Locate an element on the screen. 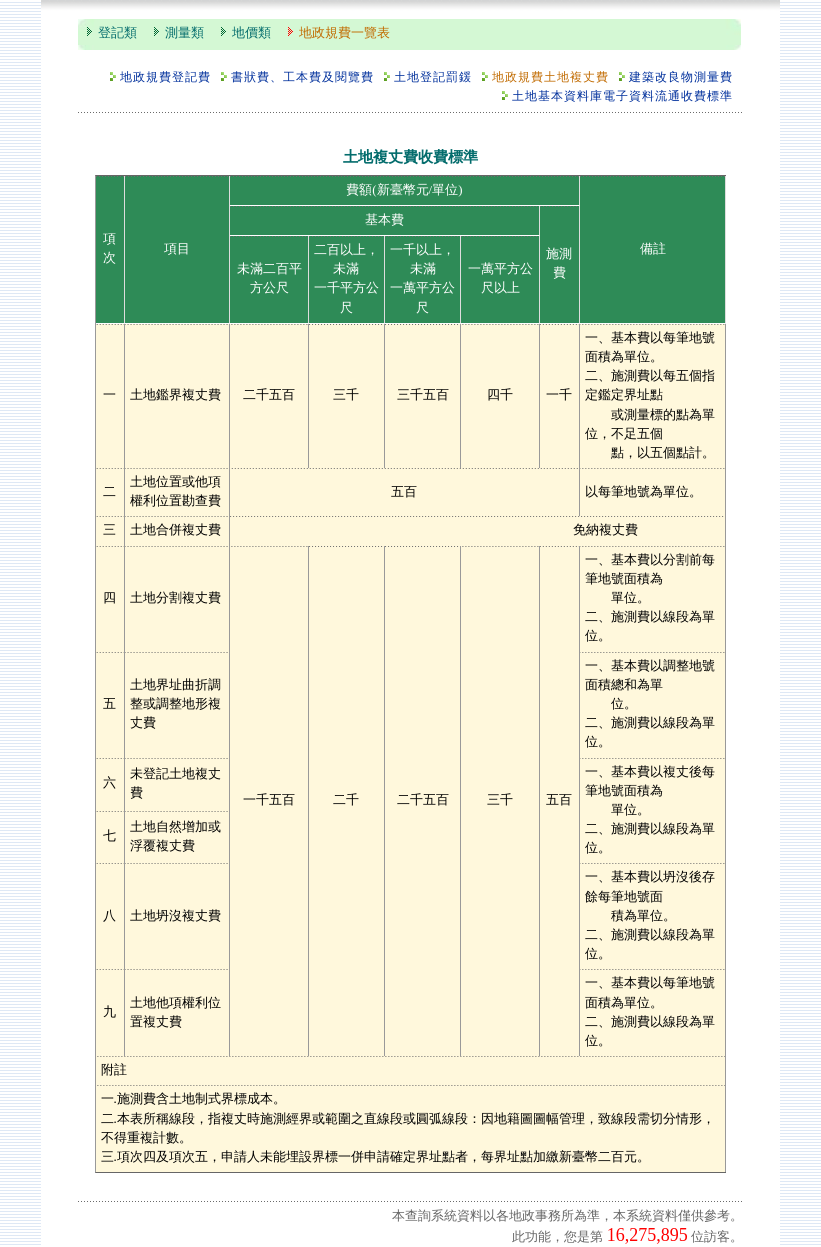 The width and height of the screenshot is (821, 1247). 書狀費、工本費及閱覽費 is located at coordinates (302, 77).